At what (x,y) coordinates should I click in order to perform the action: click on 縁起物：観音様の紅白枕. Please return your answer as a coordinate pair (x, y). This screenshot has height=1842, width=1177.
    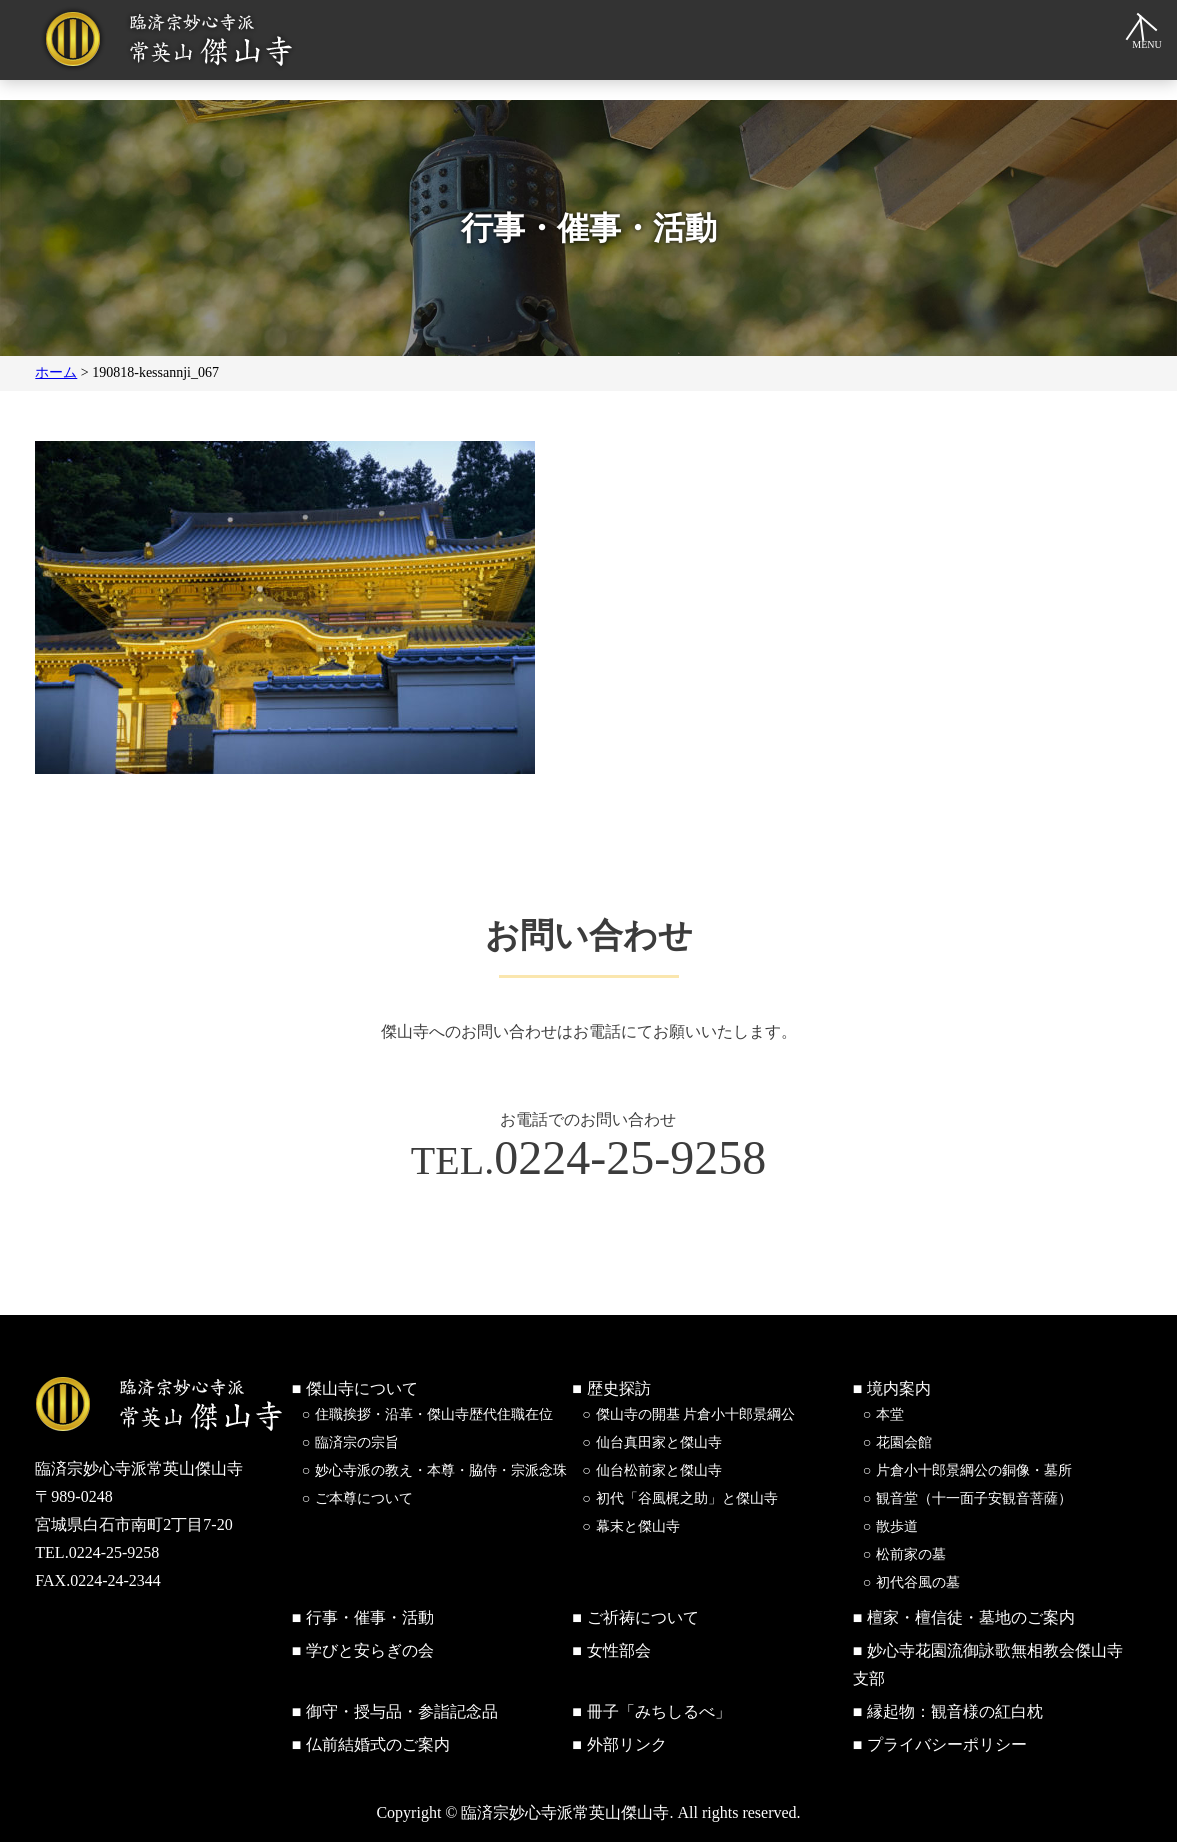
    Looking at the image, I should click on (955, 1711).